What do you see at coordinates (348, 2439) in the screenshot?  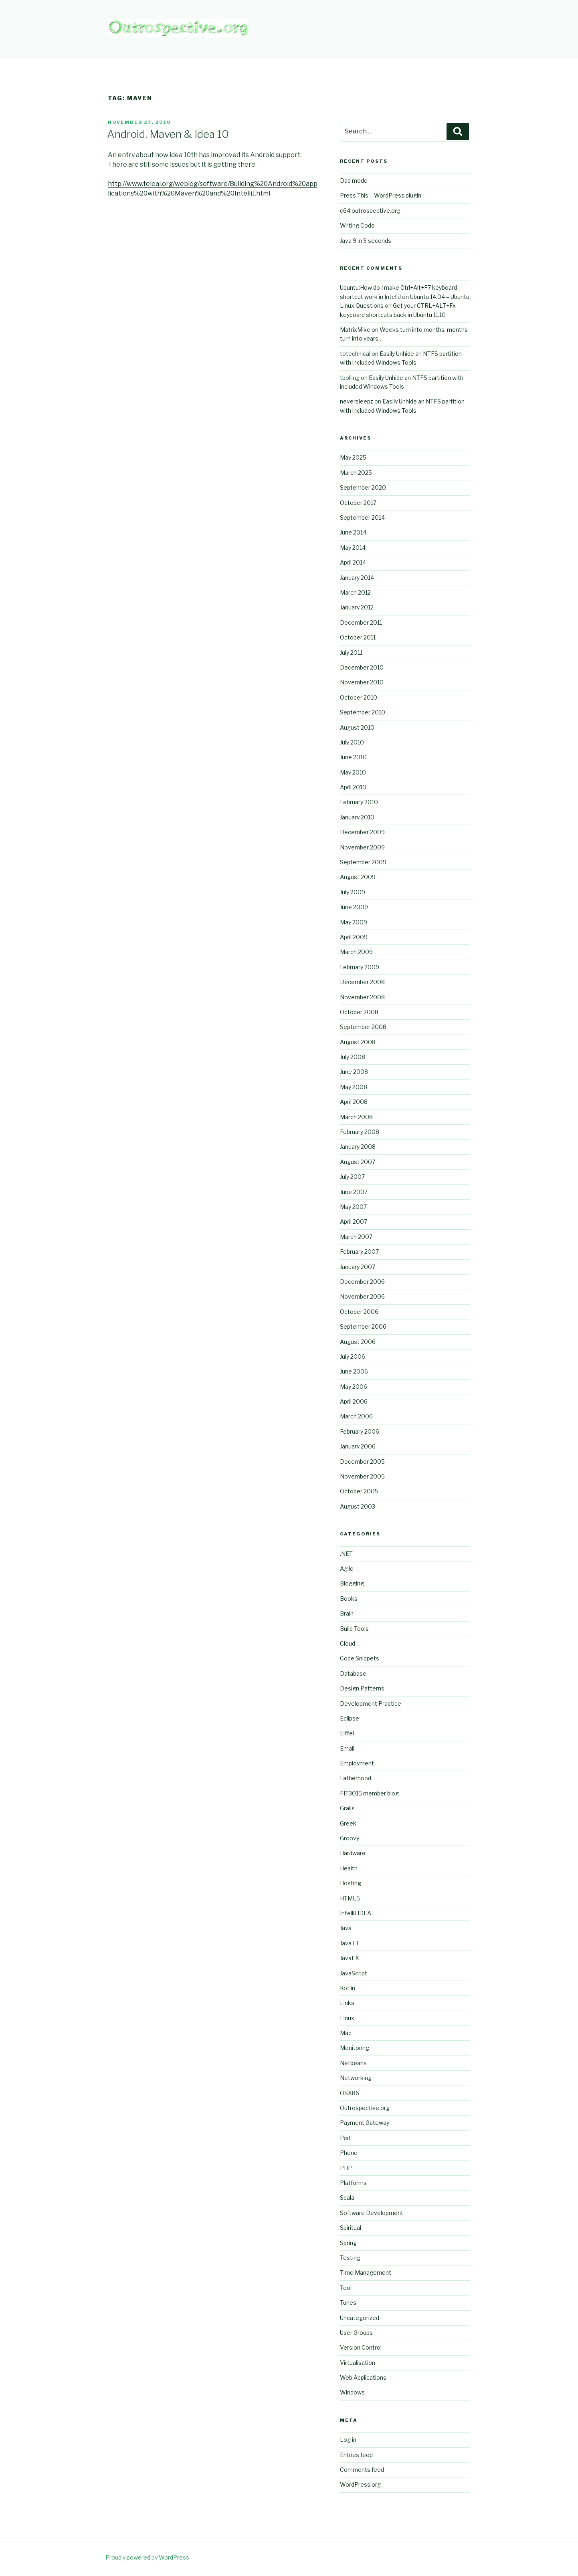 I see `Log in` at bounding box center [348, 2439].